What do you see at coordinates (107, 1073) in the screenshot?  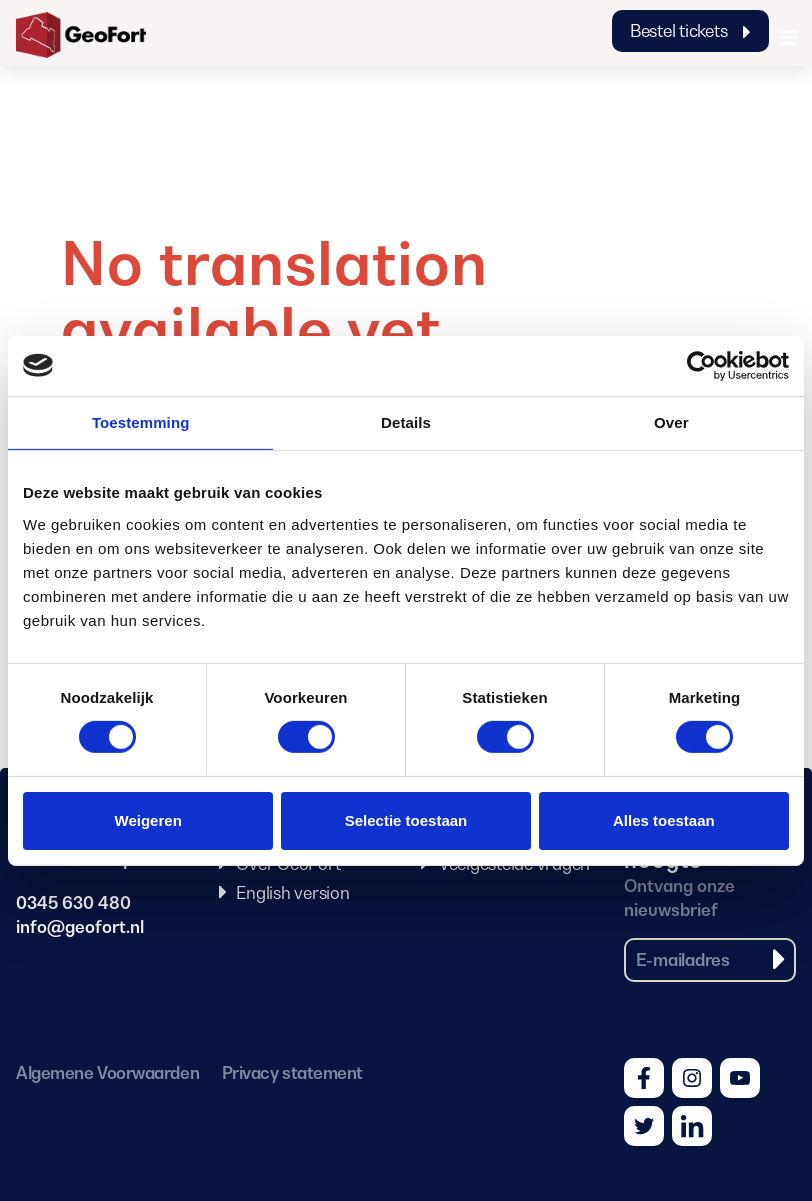 I see `Algemene Voorwaarden` at bounding box center [107, 1073].